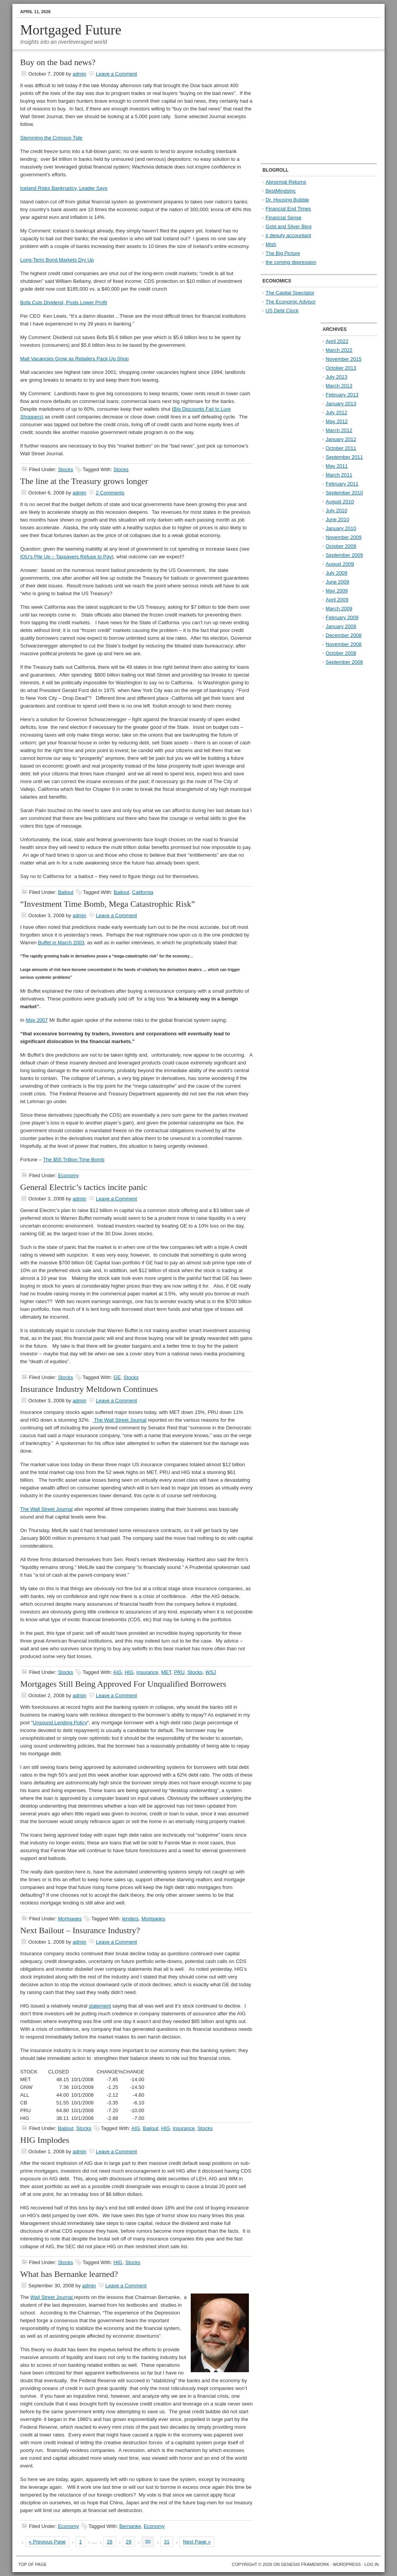  What do you see at coordinates (210, 1672) in the screenshot?
I see `WSJ` at bounding box center [210, 1672].